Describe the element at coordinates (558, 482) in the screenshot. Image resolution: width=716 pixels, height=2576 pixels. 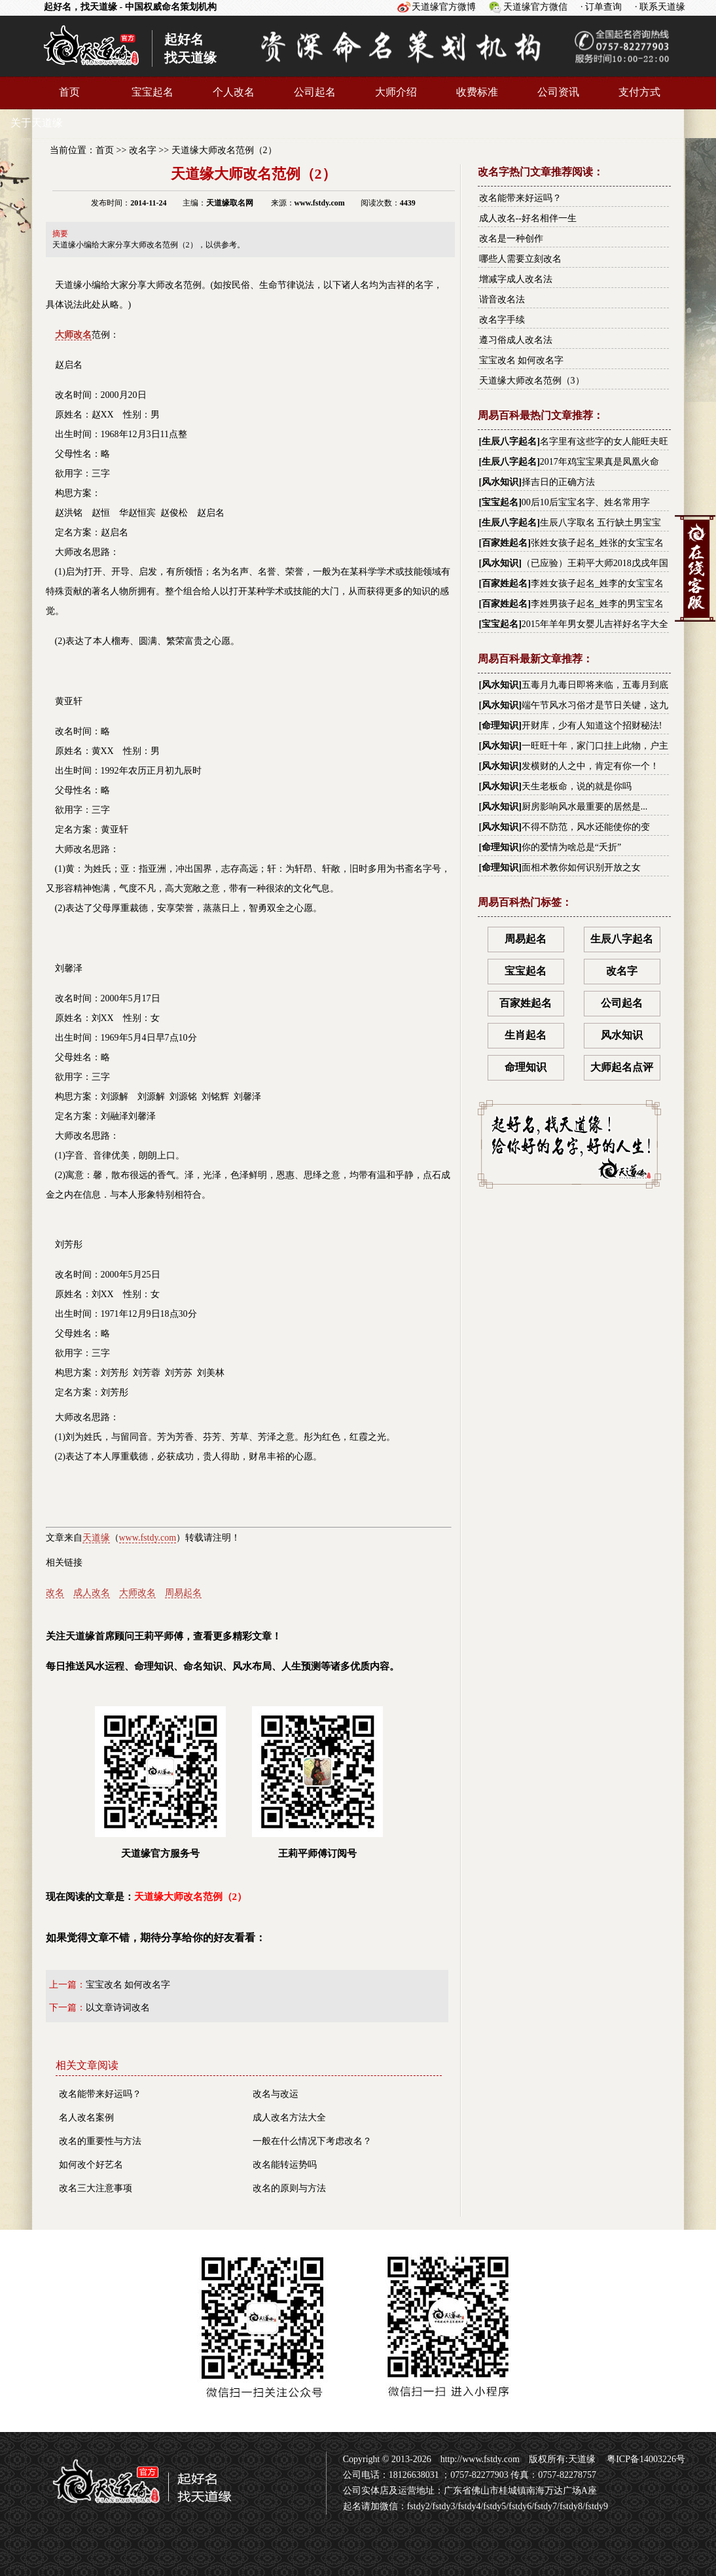
I see `择吉日的正确方法` at that location.